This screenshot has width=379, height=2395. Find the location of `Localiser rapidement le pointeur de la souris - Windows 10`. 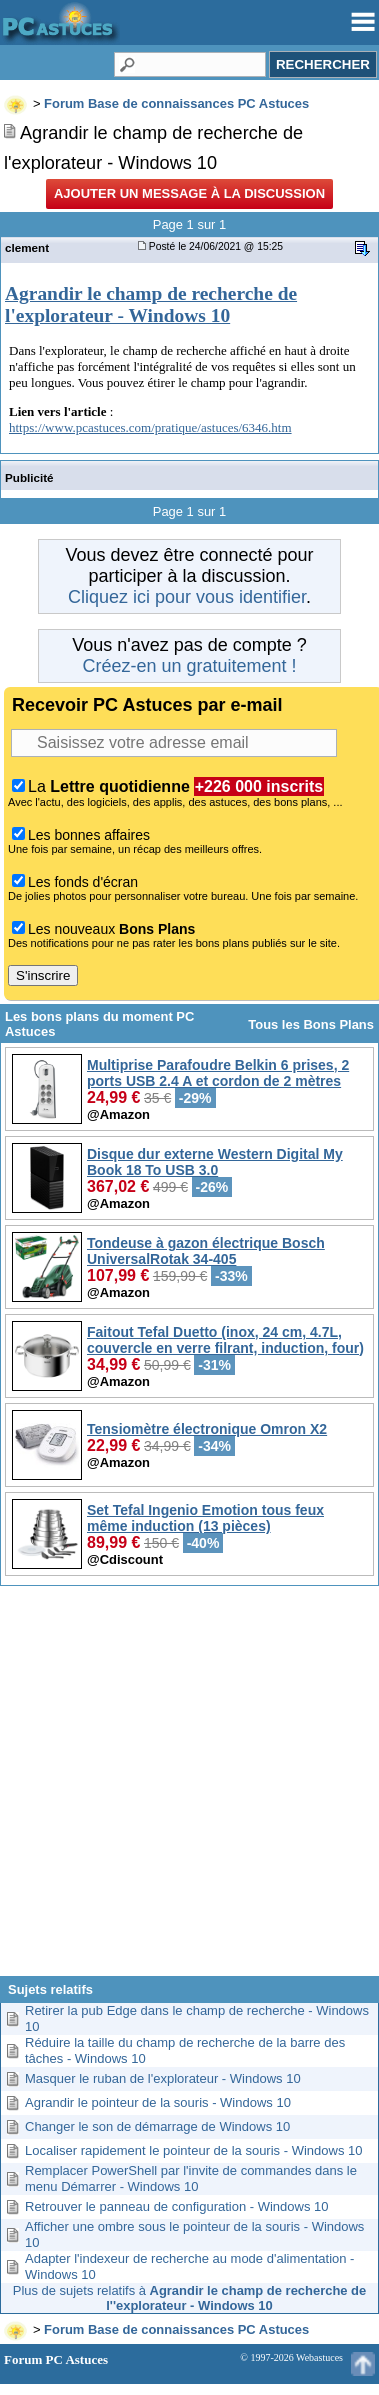

Localiser rapidement le pointeur de la souris - Windows 10 is located at coordinates (193, 2150).